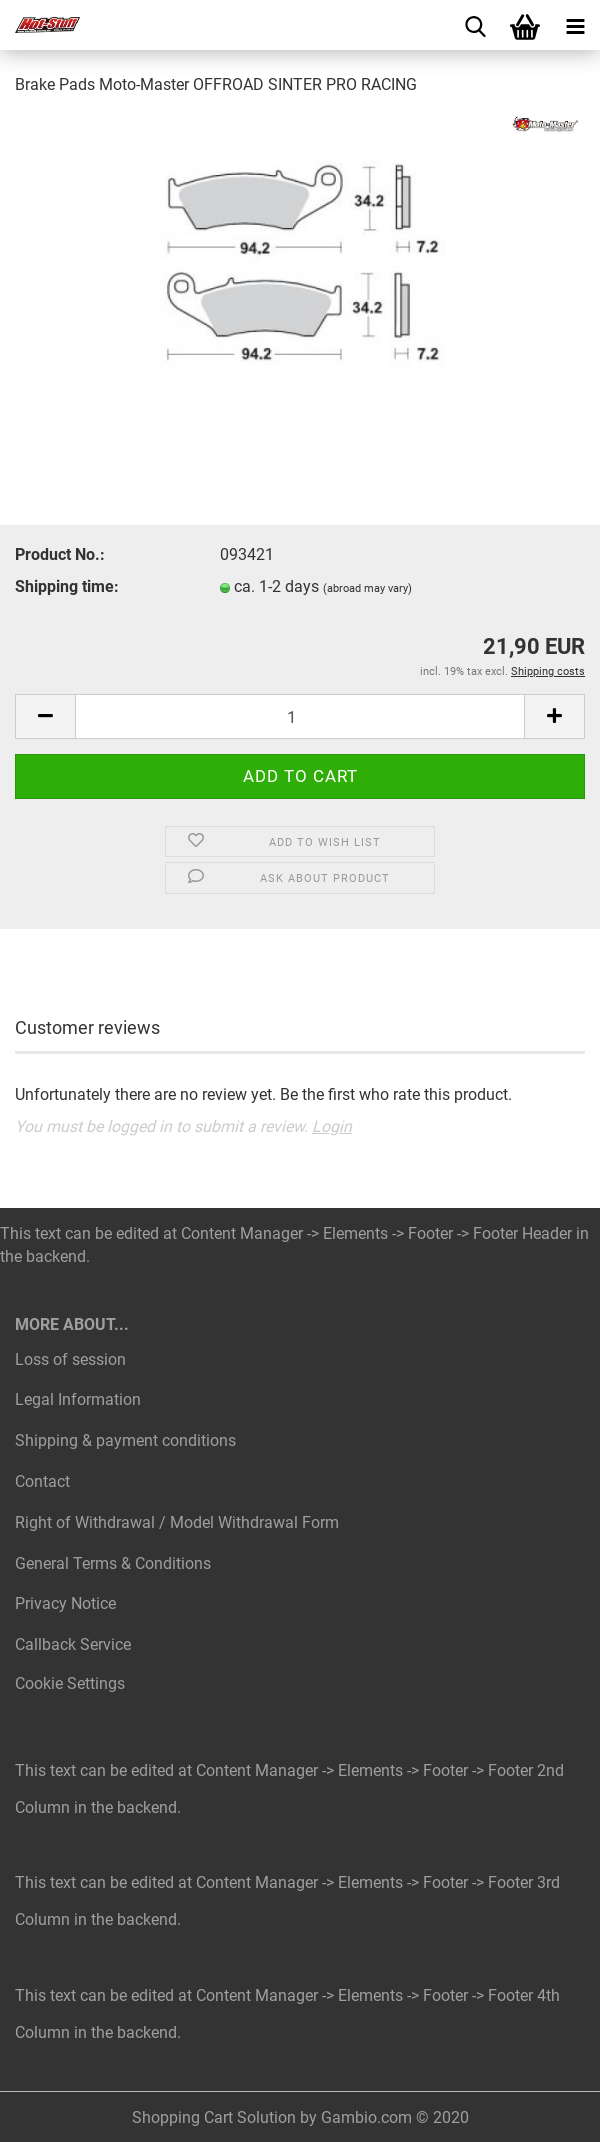  Describe the element at coordinates (125, 1440) in the screenshot. I see `Shipping & payment conditions` at that location.